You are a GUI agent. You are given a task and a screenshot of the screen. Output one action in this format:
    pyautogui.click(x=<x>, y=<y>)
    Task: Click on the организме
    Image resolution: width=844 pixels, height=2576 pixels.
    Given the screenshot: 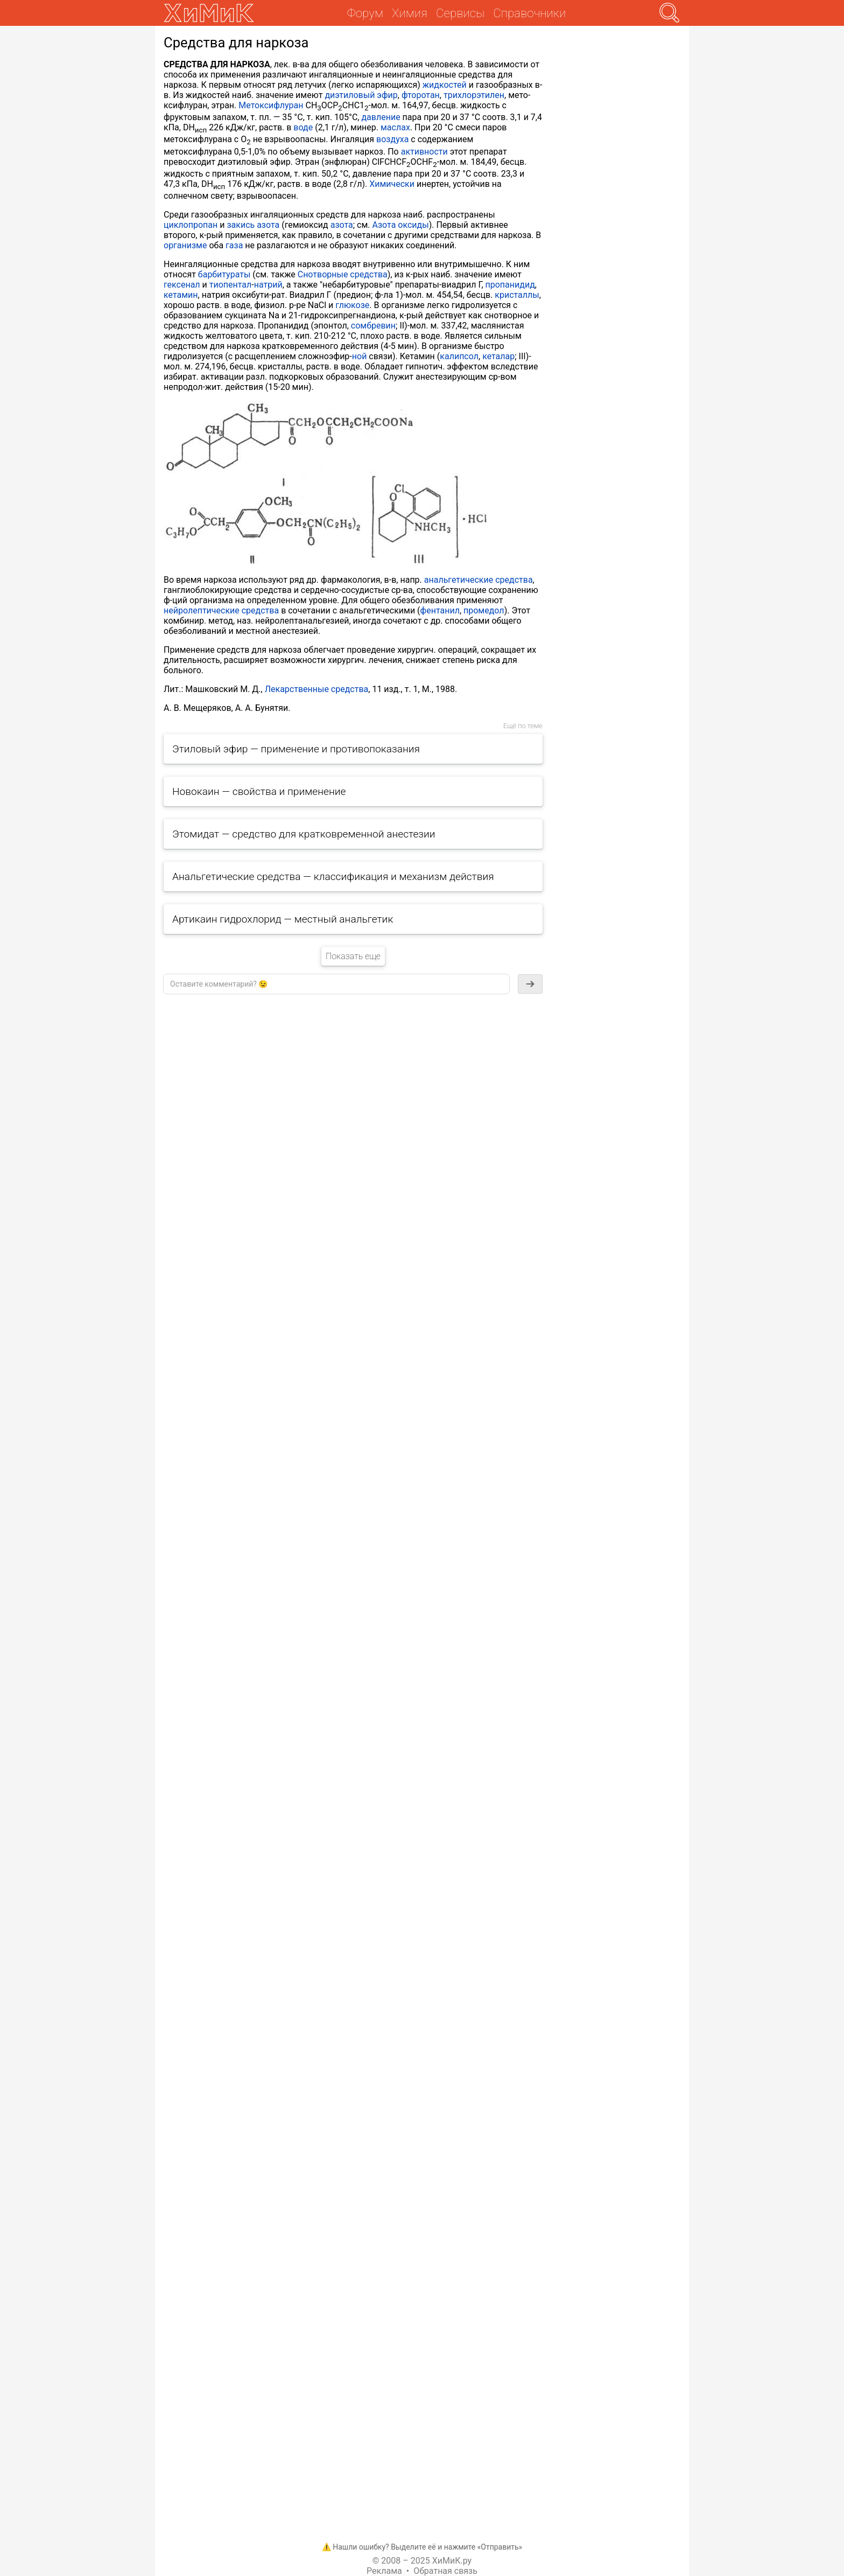 What is the action you would take?
    pyautogui.click(x=185, y=245)
    